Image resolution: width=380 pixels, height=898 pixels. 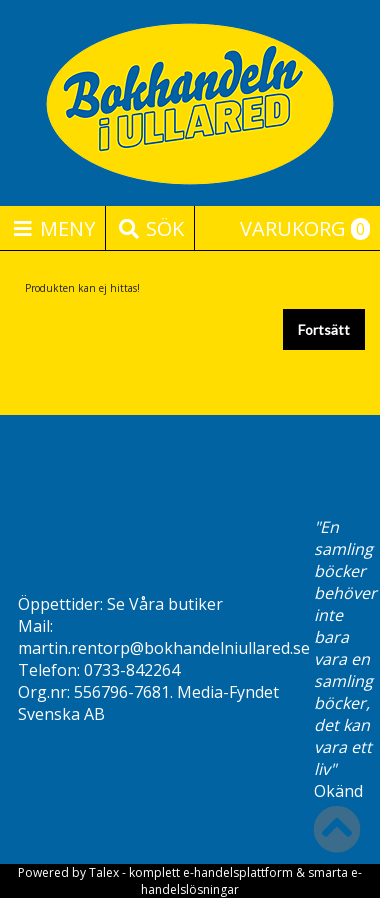 I want to click on e-handelsplattform, so click(x=238, y=872).